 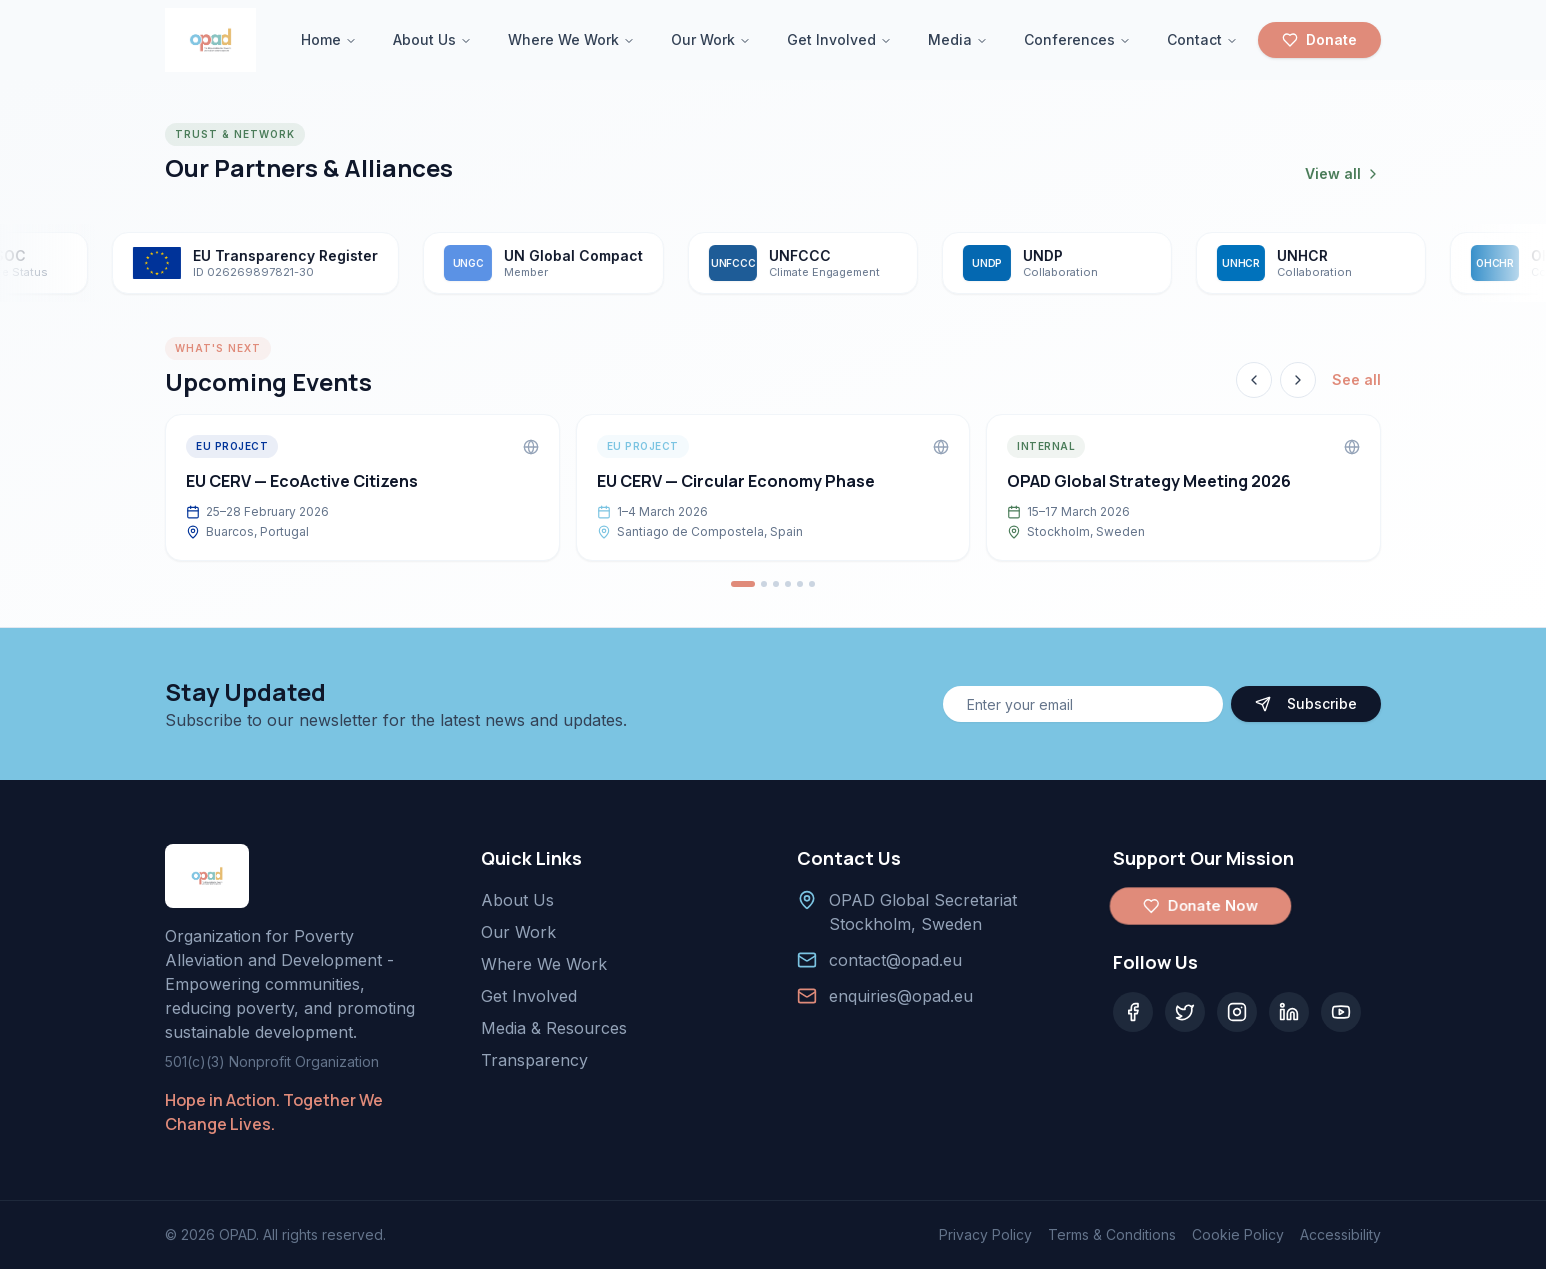 I want to click on Subscribe, so click(x=1306, y=703).